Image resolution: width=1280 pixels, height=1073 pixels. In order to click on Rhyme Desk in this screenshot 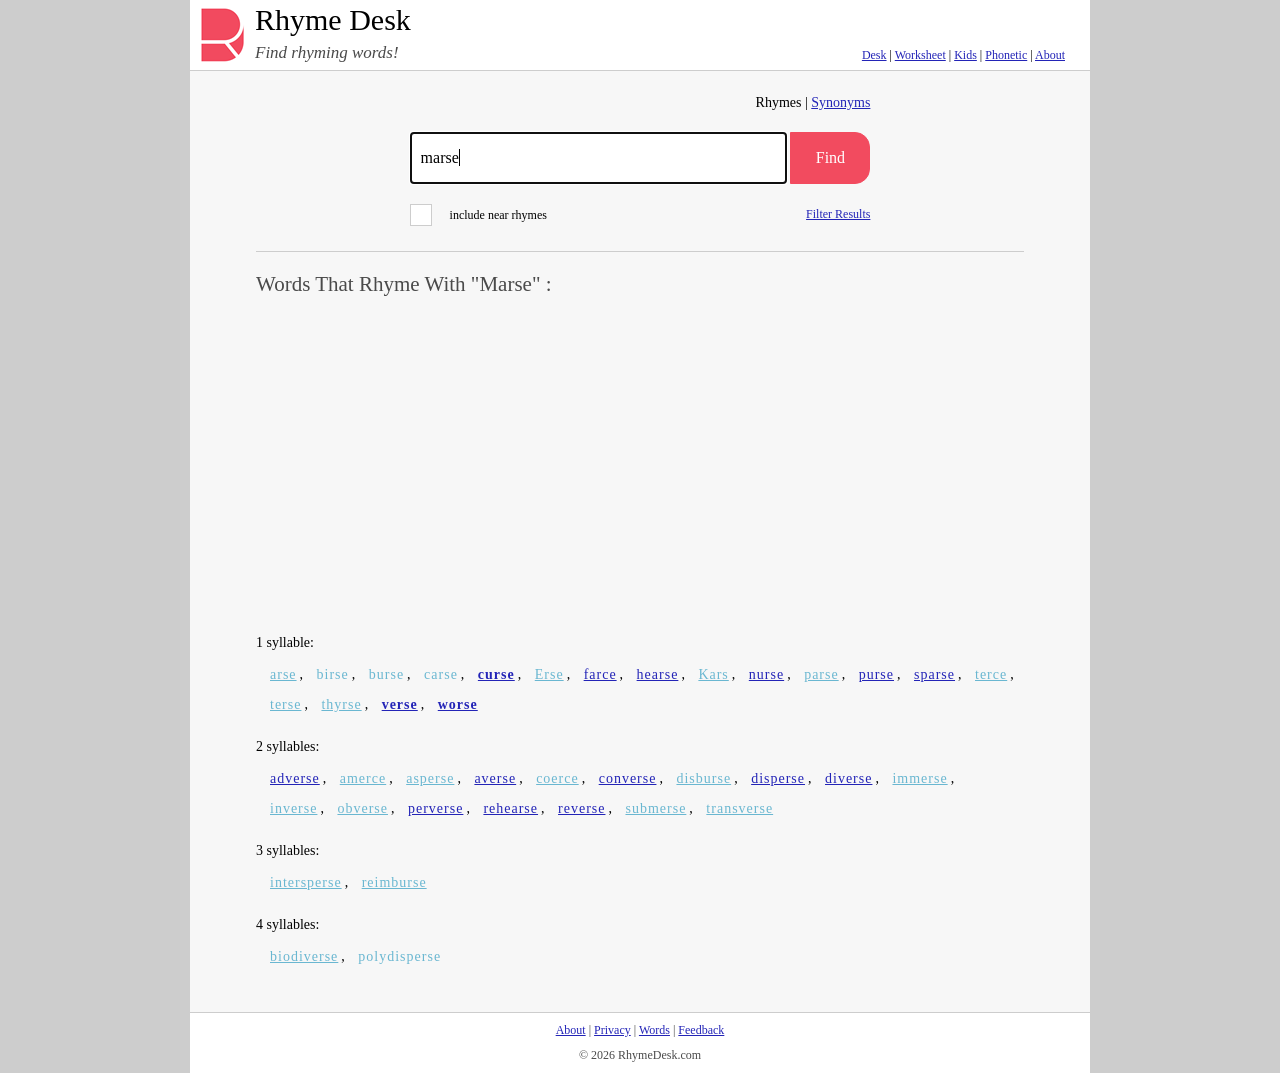, I will do `click(333, 20)`.